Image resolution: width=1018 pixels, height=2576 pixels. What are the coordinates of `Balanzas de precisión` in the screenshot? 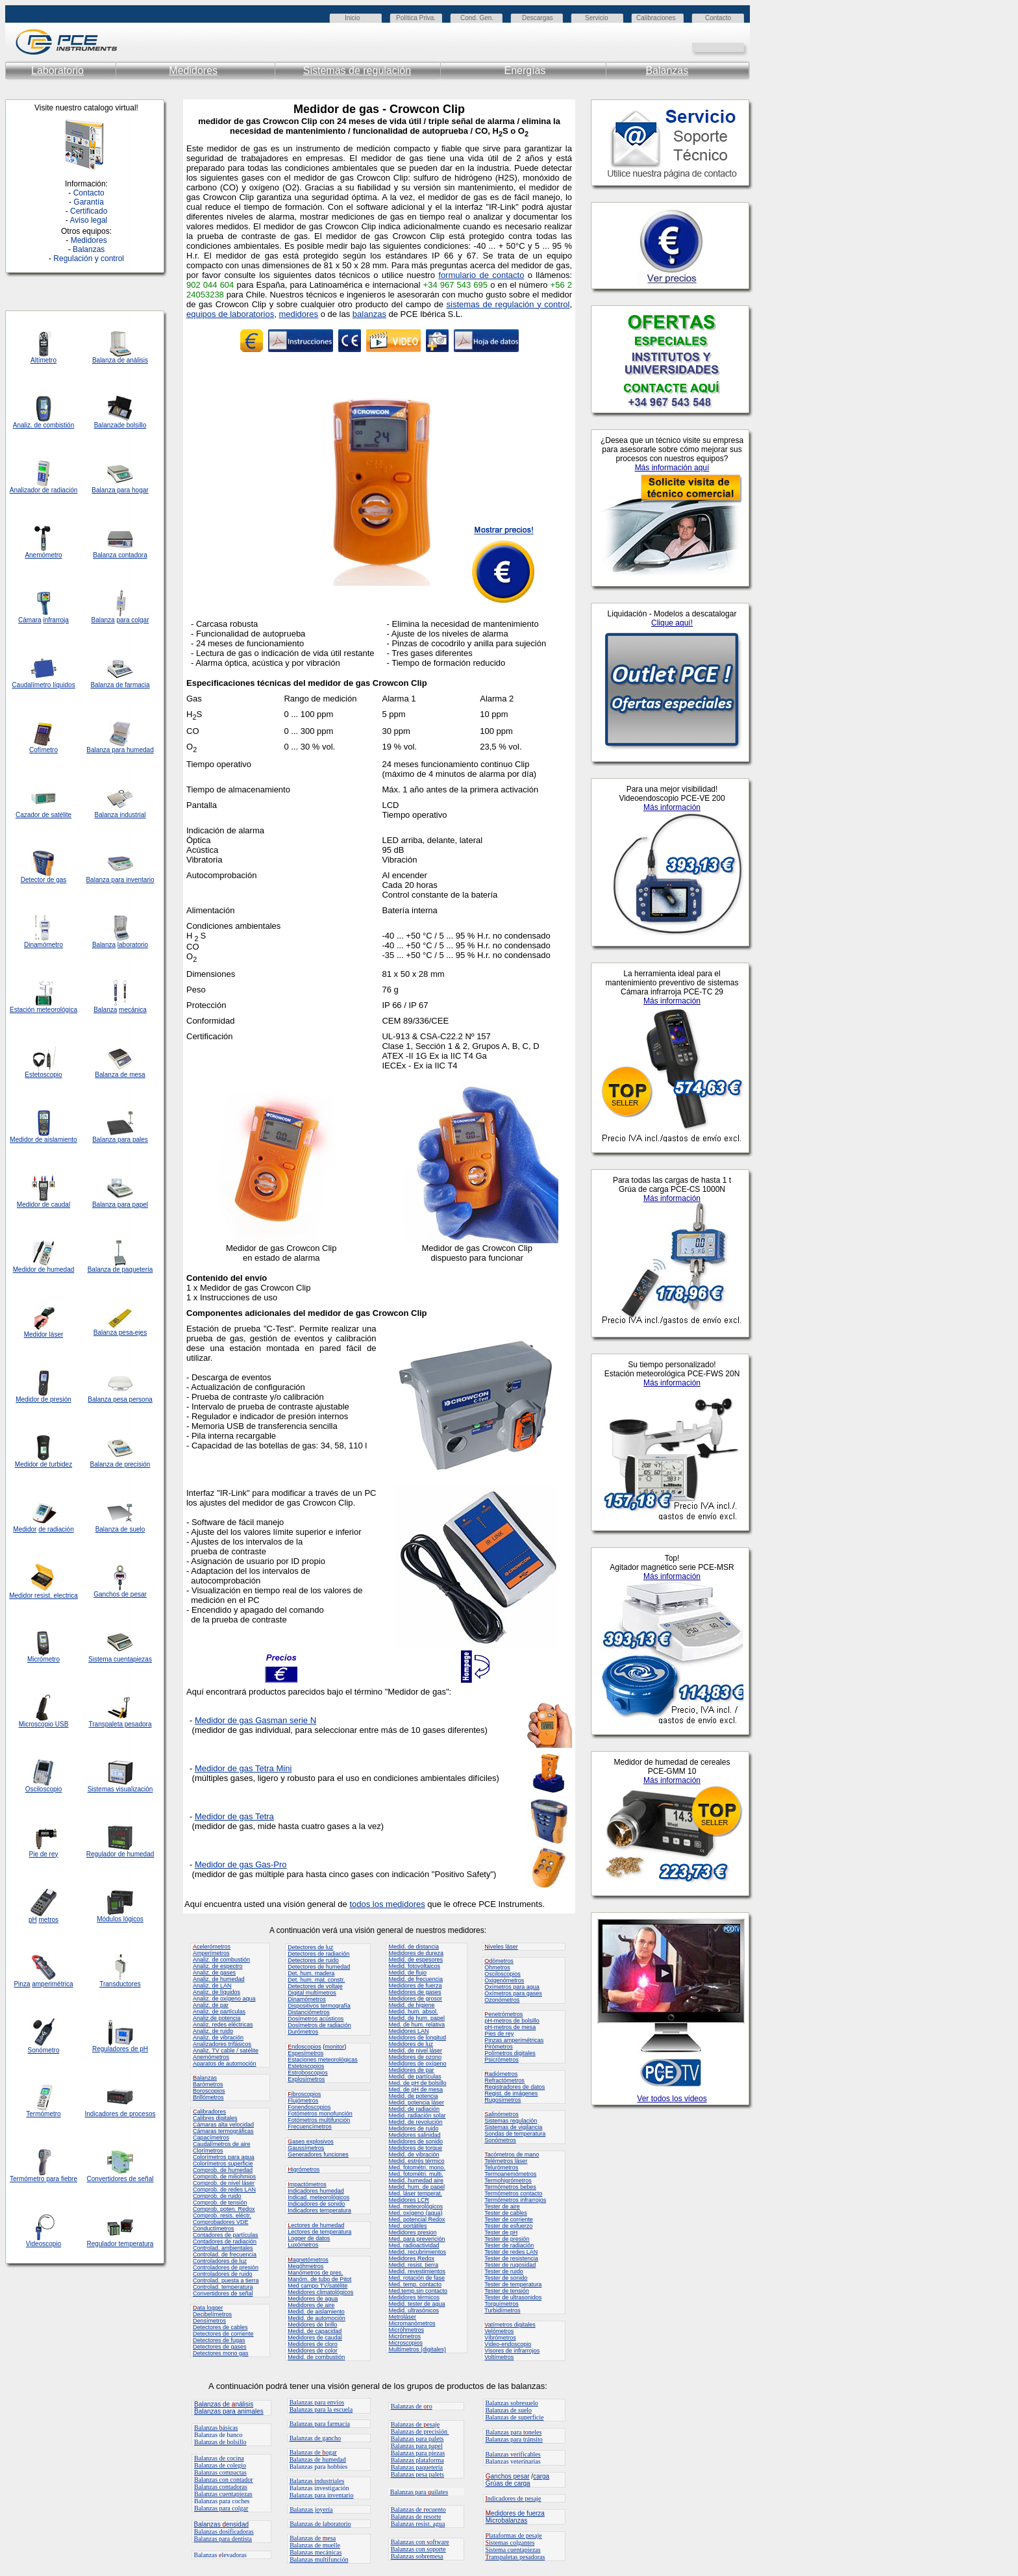 It's located at (420, 2431).